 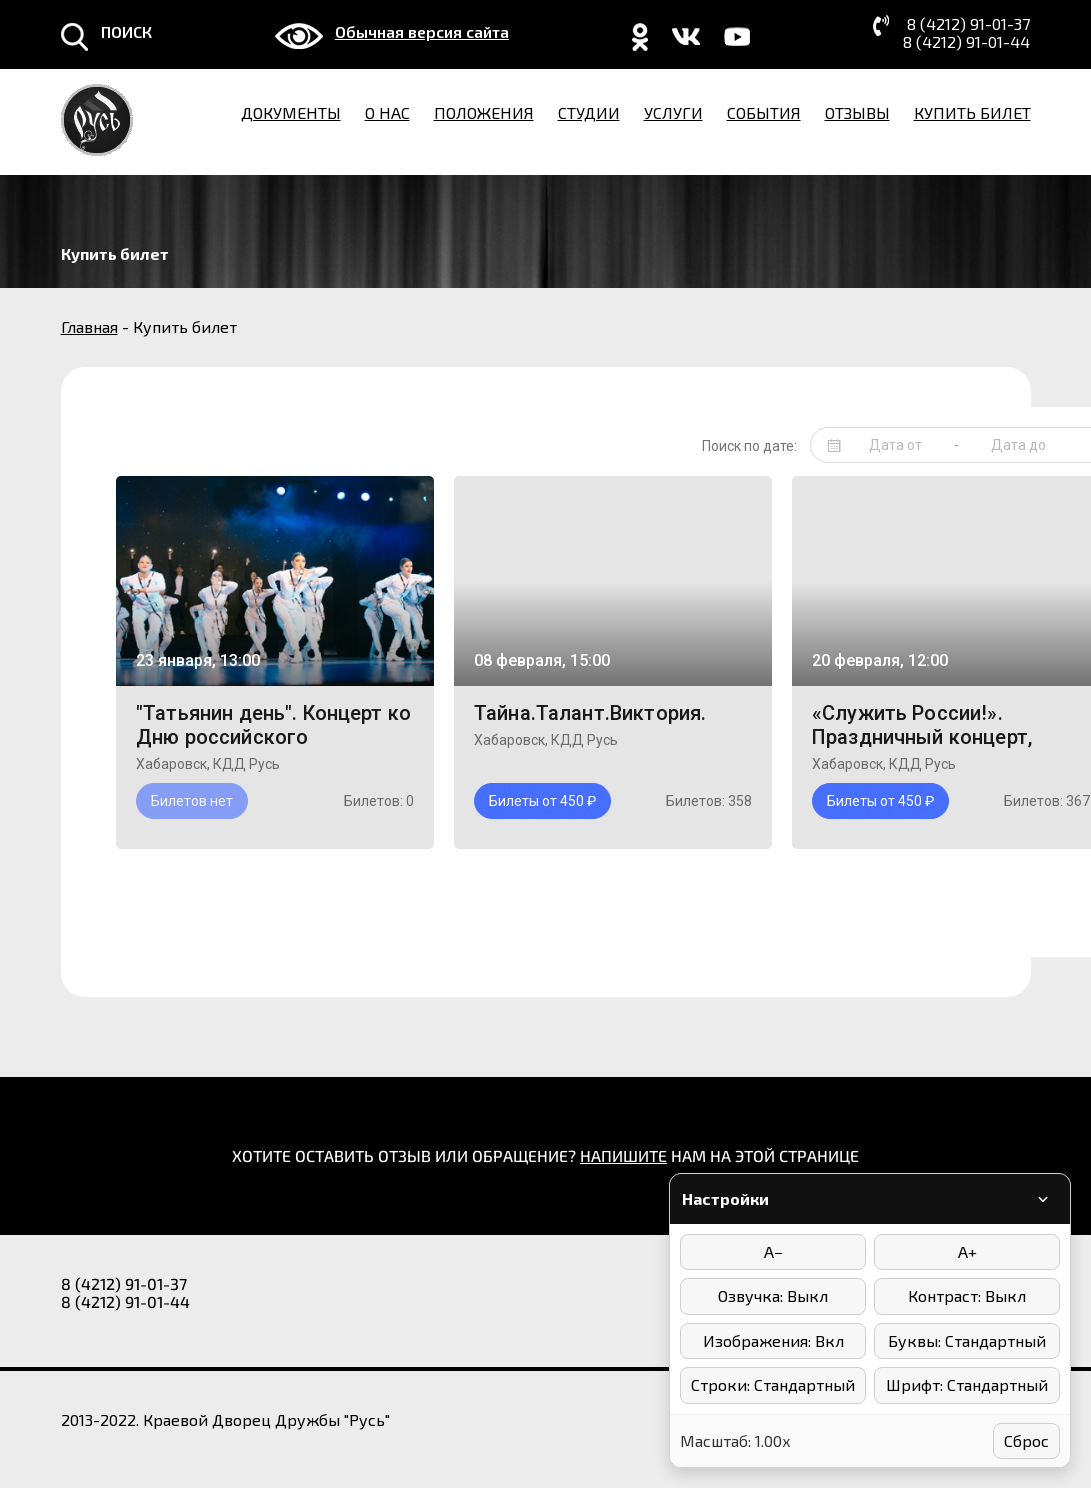 I want to click on 8 (4212) 91-01-44, so click(x=966, y=42).